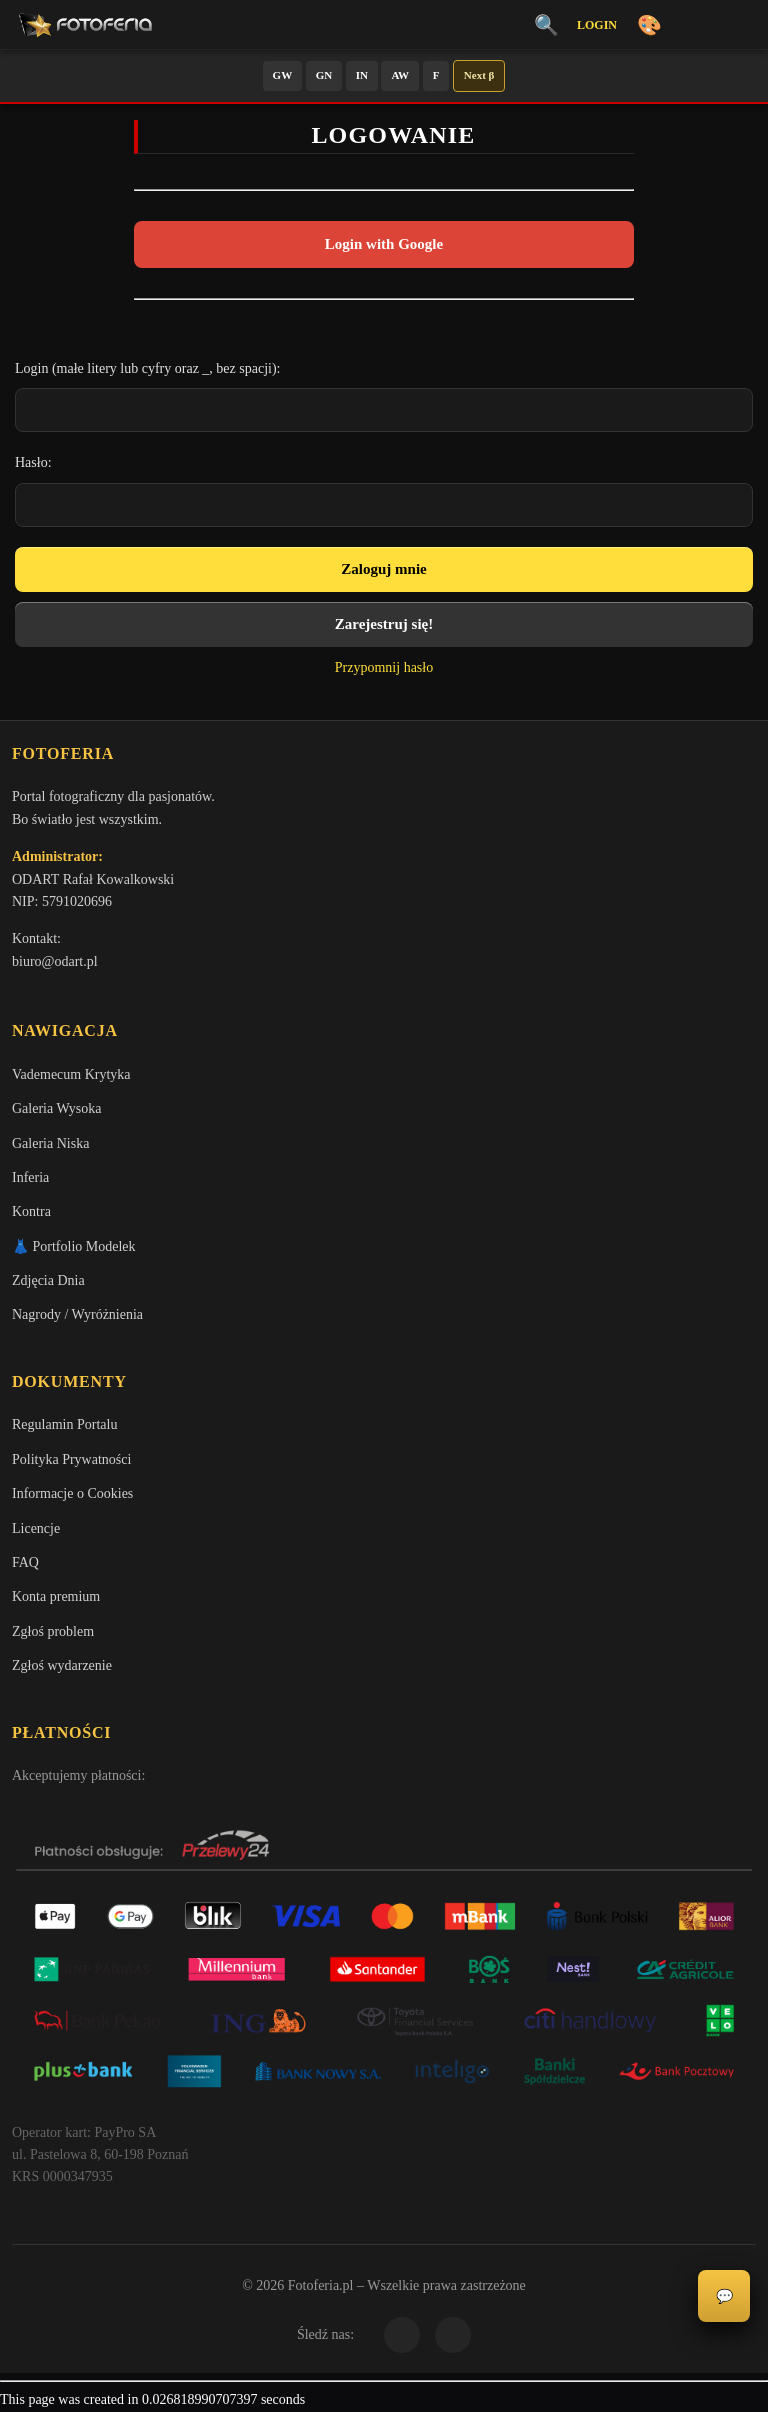 The image size is (768, 2412). I want to click on Hasło:, so click(33, 462).